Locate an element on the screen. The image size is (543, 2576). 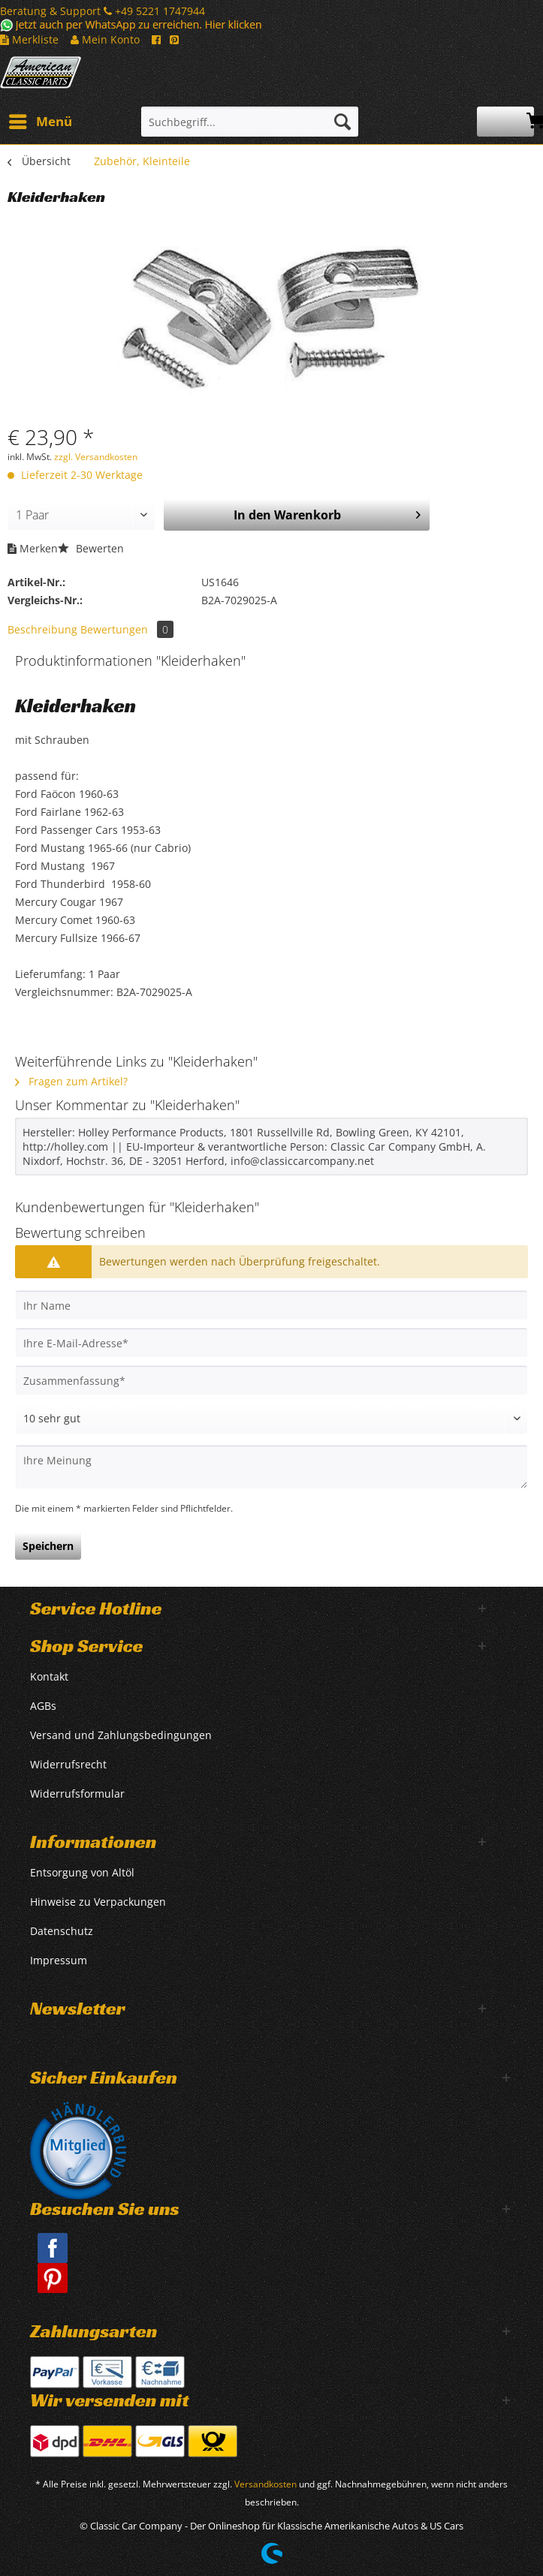
[Ihre Meinung] is located at coordinates (271, 1467).